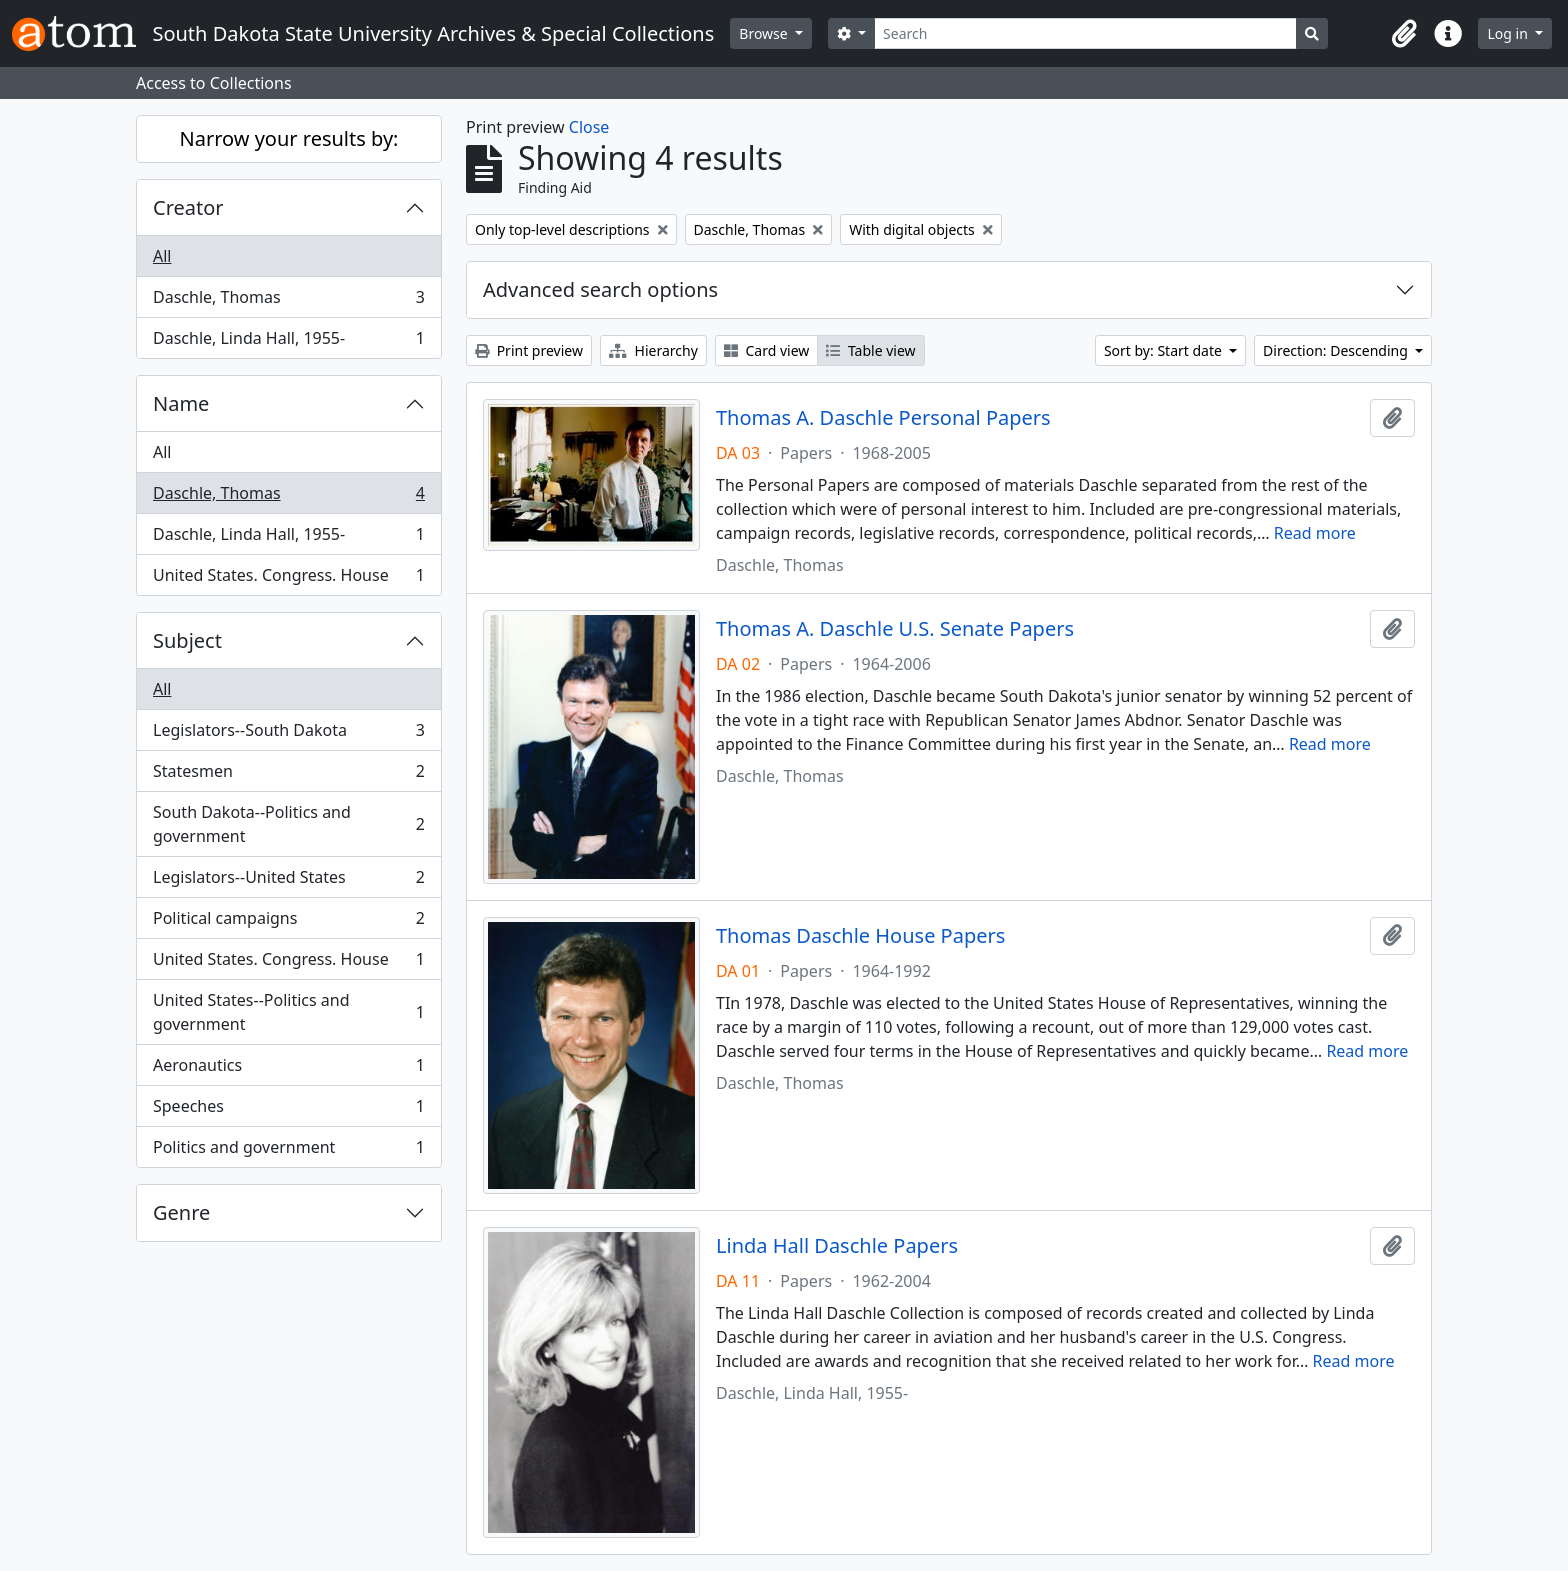 The image size is (1568, 1571). Describe the element at coordinates (870, 350) in the screenshot. I see `Table view` at that location.